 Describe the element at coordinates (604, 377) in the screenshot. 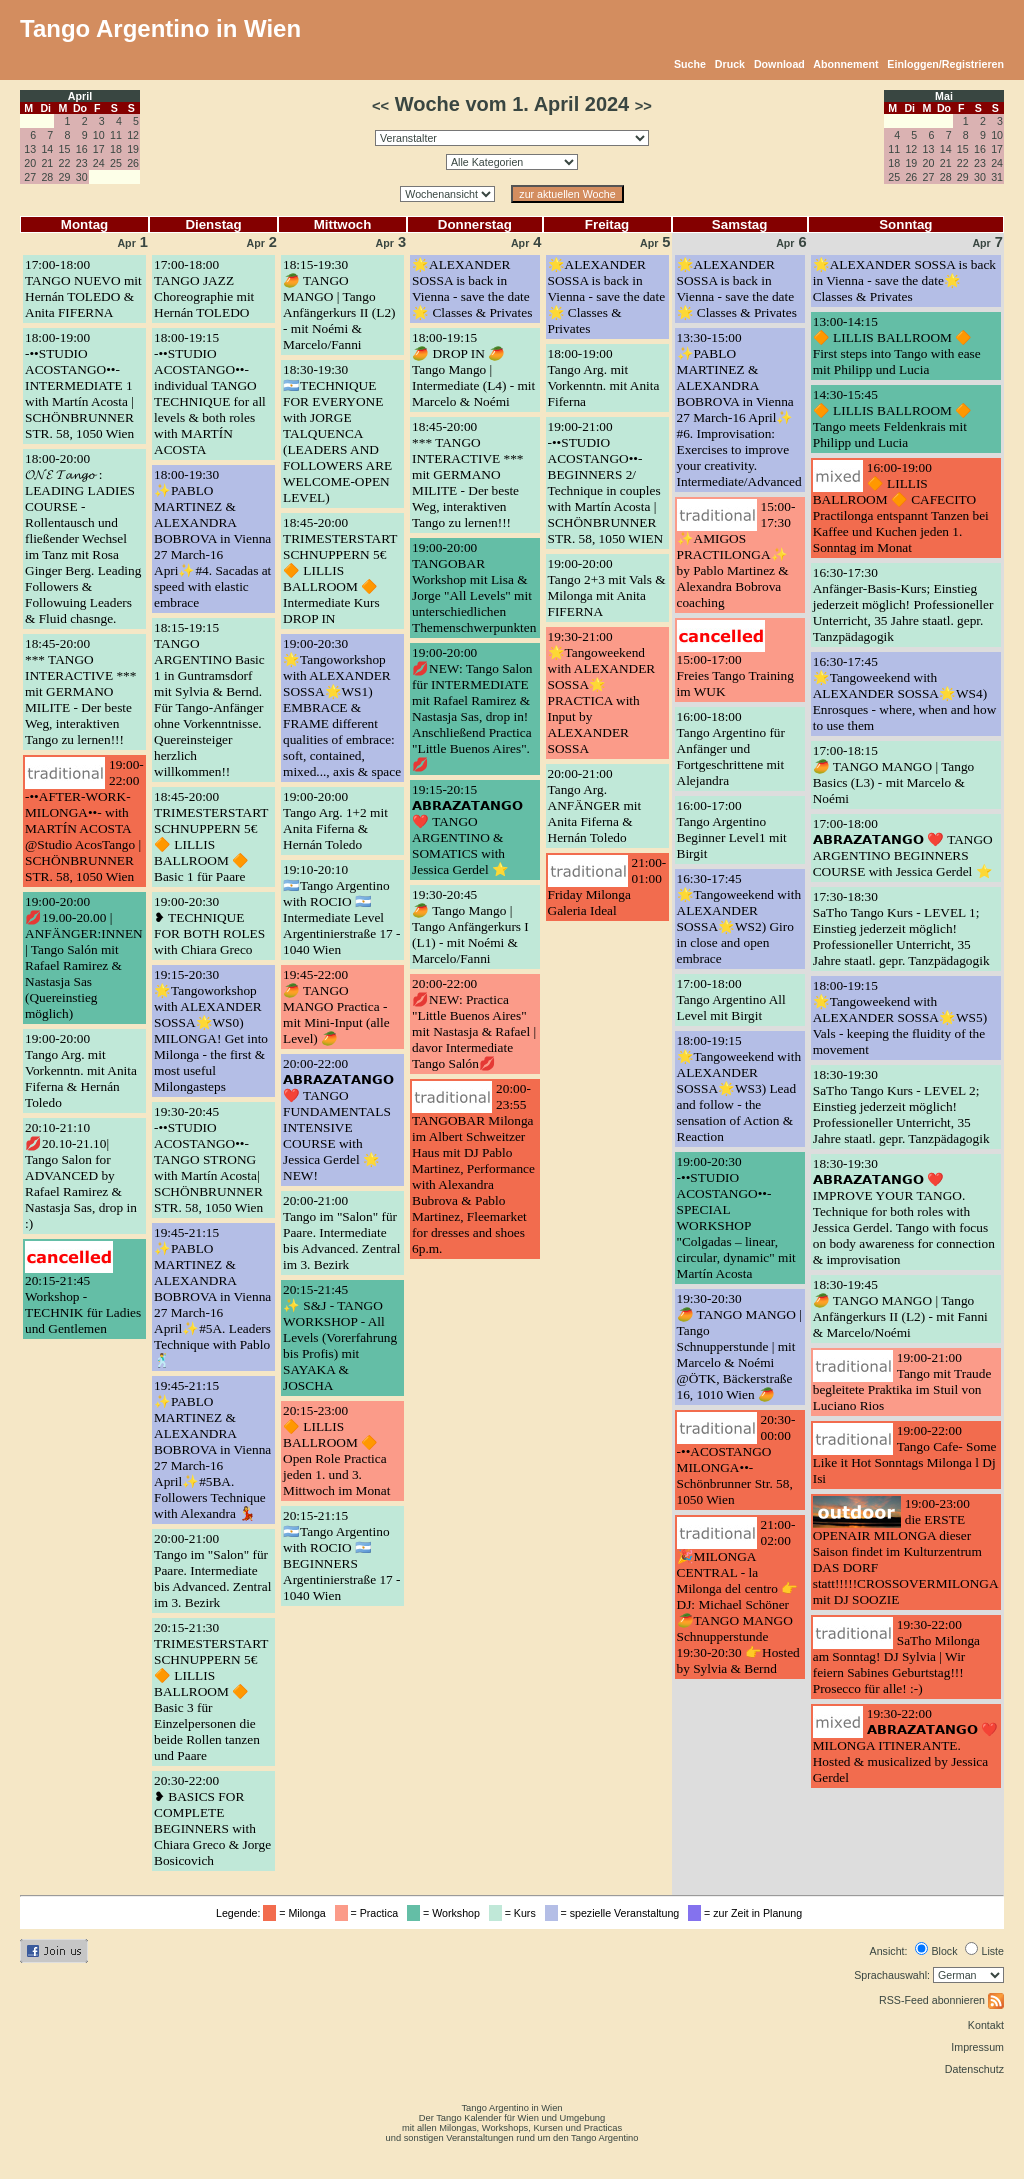

I see `18:00-19:00Tango Arg. mit Vorkenntn. mit Anita Fiferna` at that location.